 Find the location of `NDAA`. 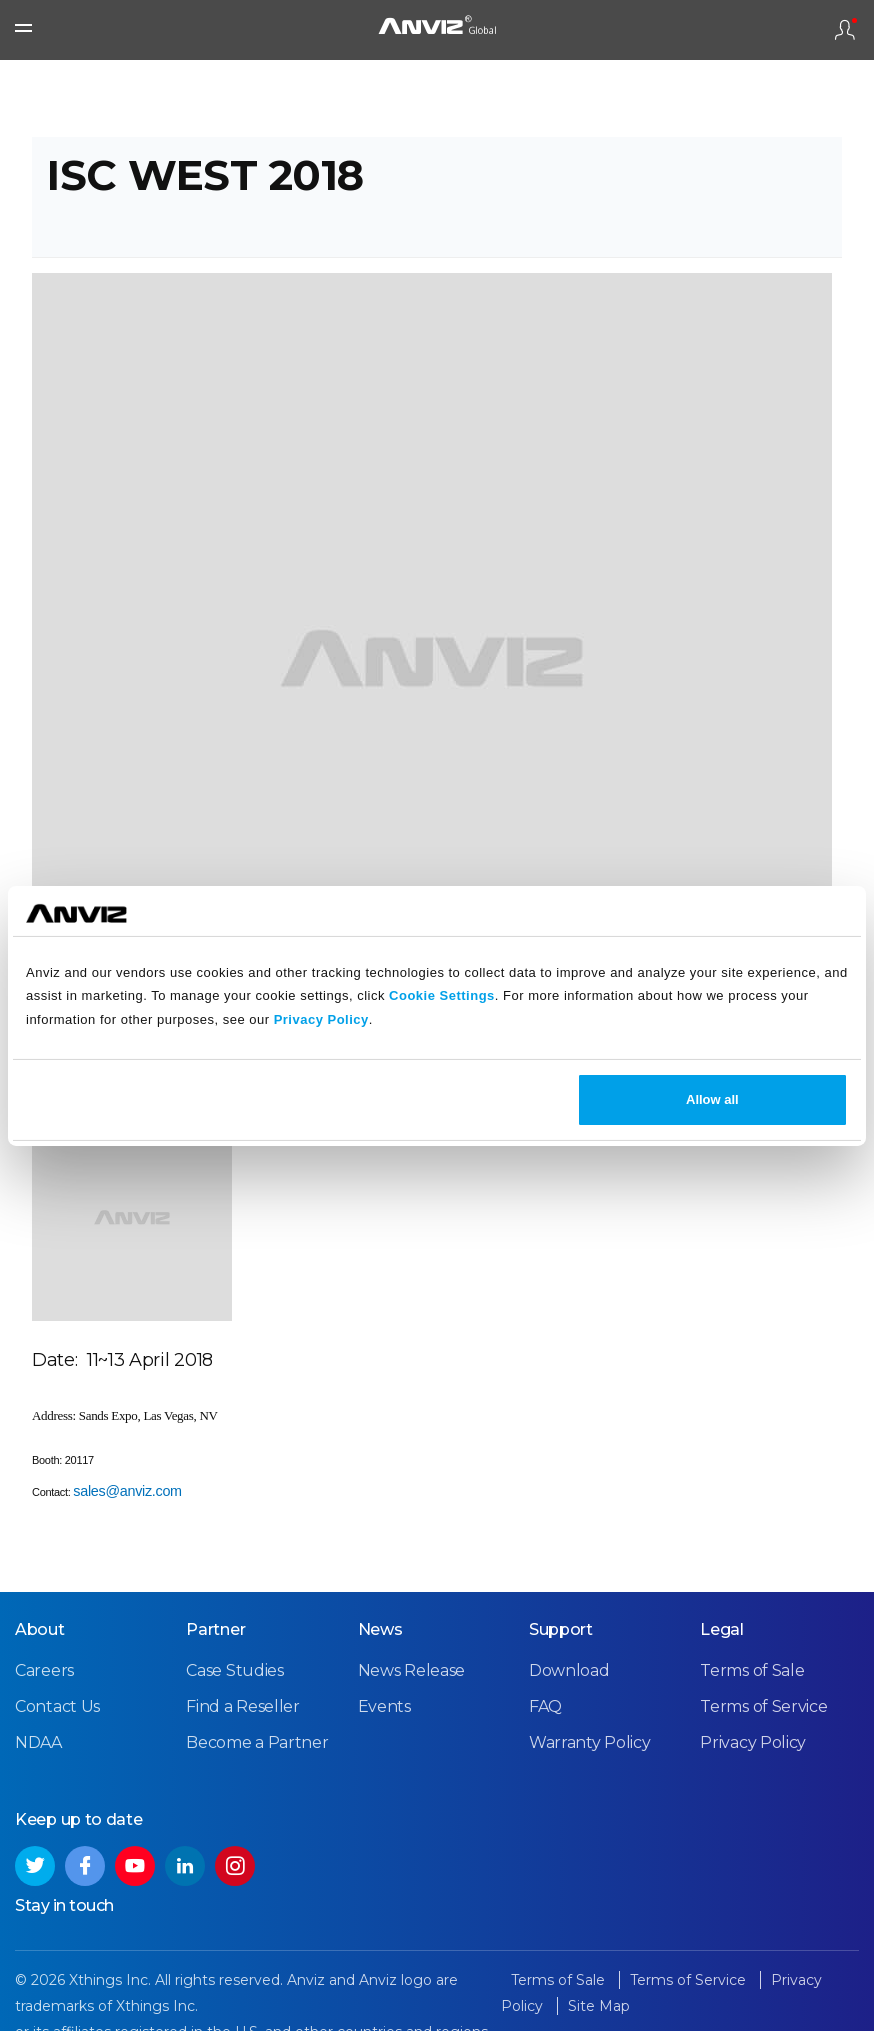

NDAA is located at coordinates (38, 1742).